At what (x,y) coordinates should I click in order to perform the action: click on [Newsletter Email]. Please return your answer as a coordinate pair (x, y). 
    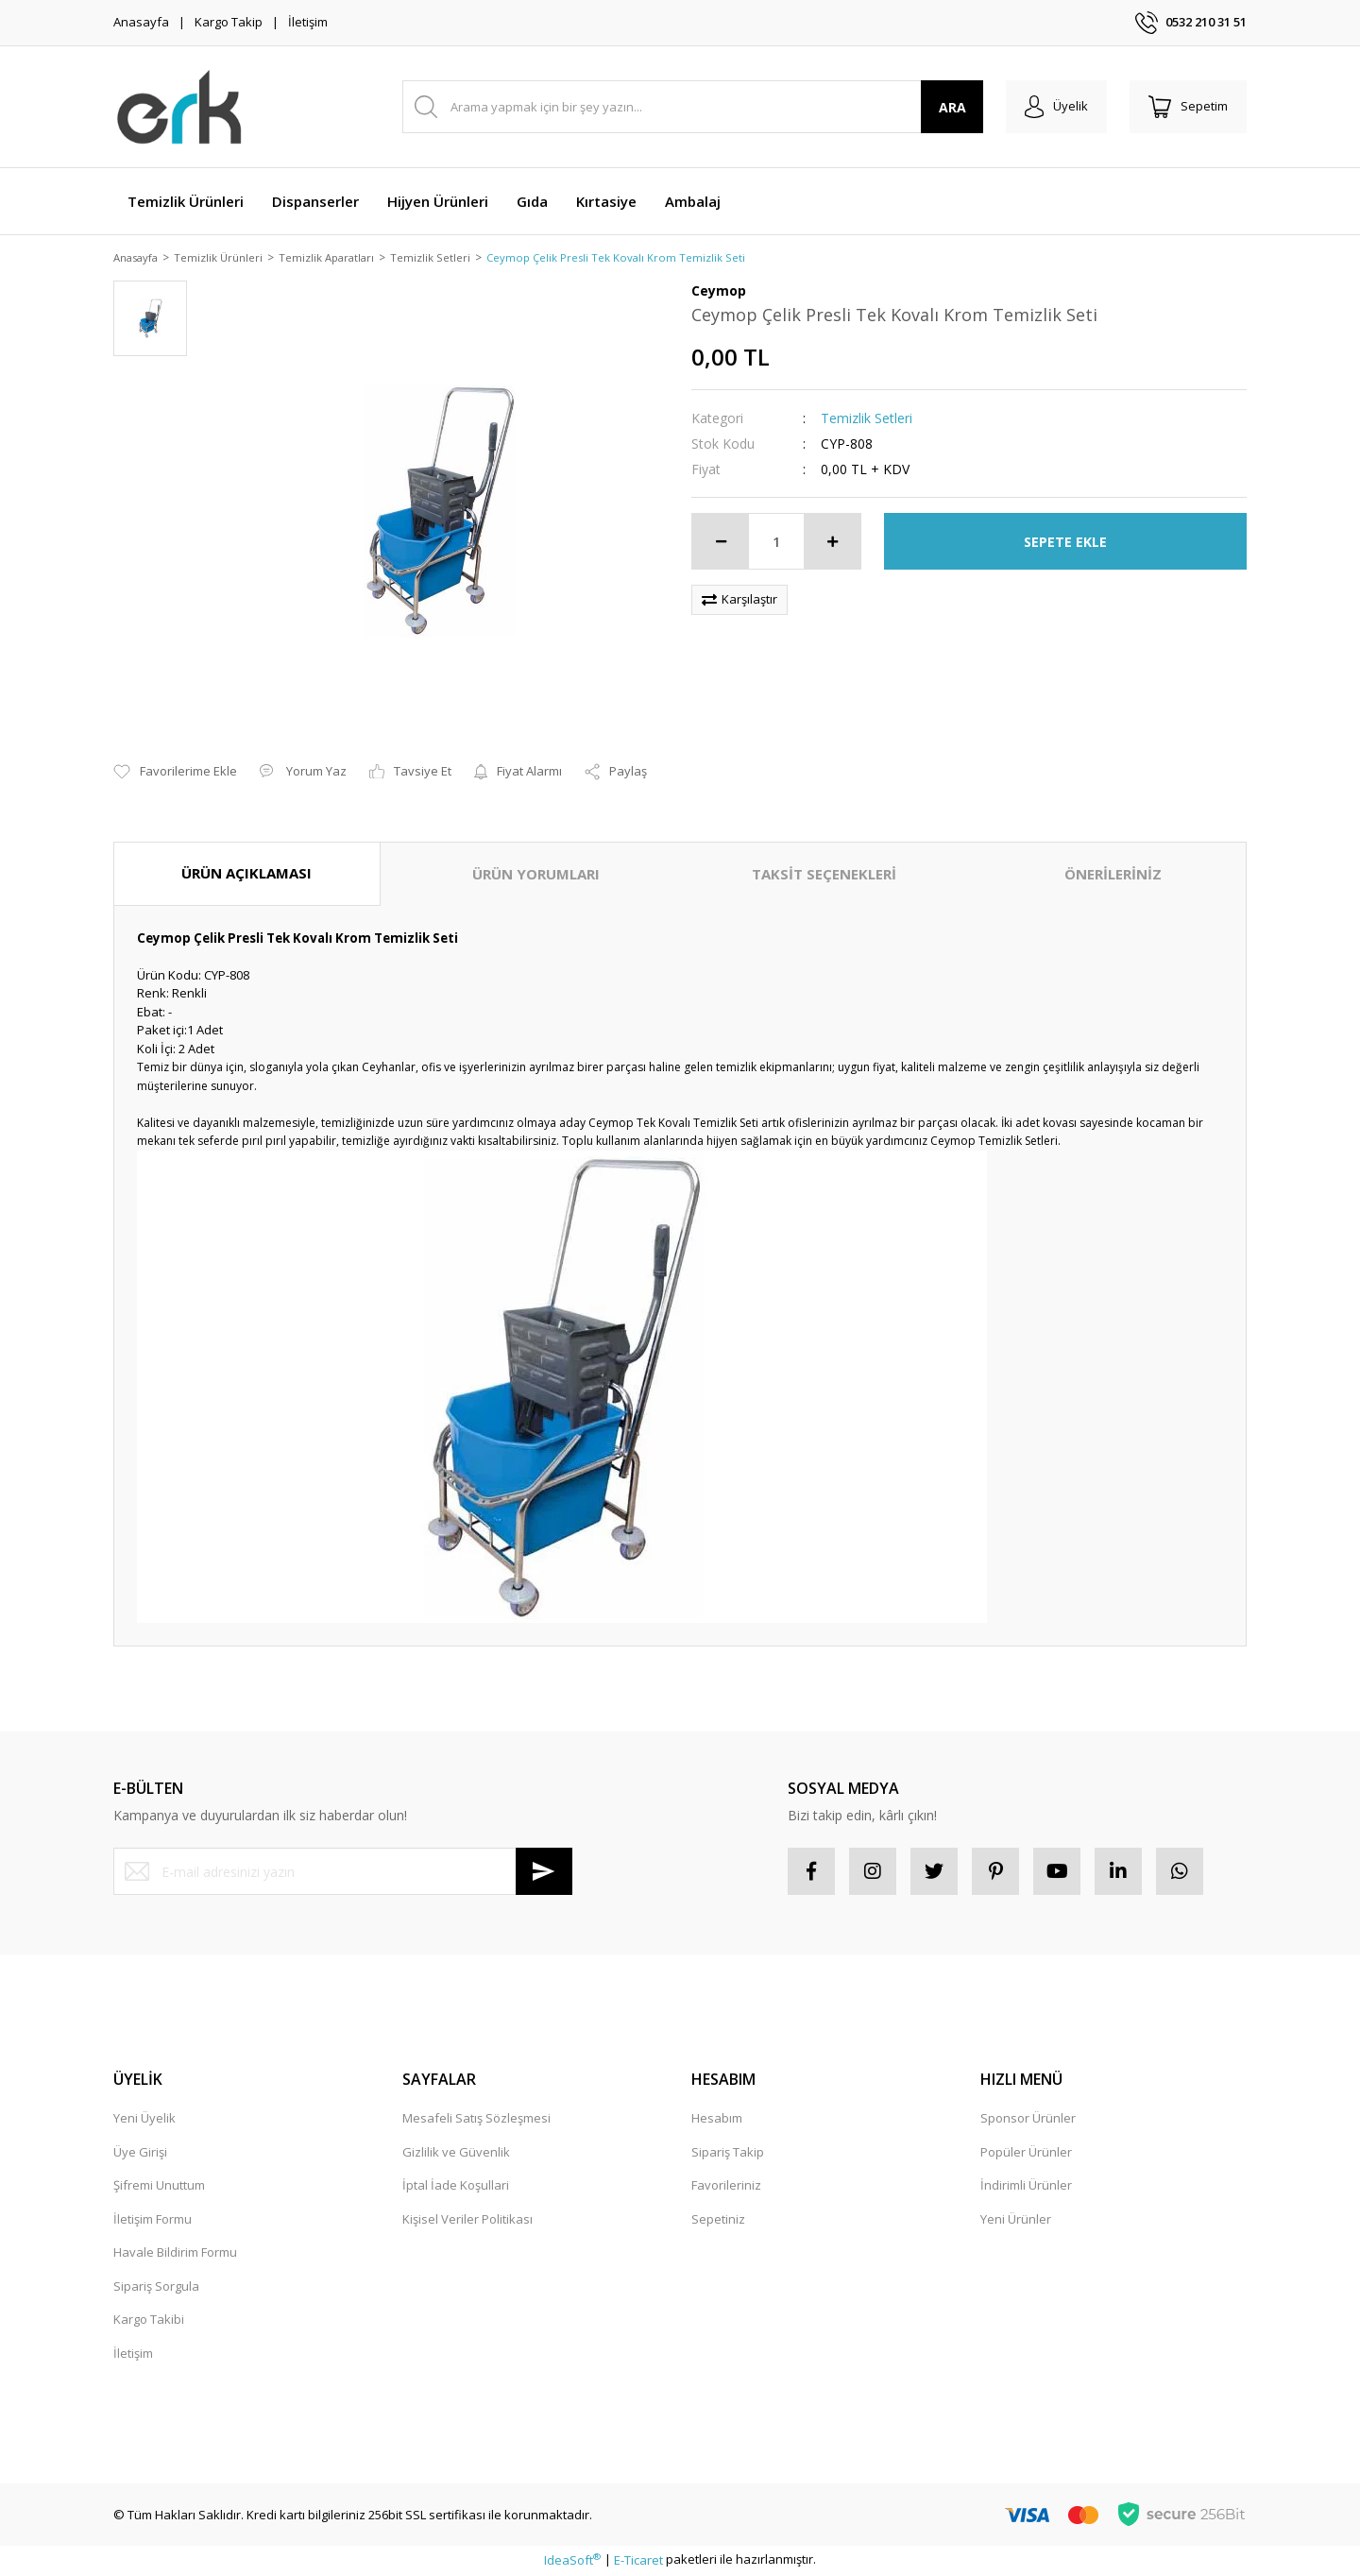
    Looking at the image, I should click on (342, 1873).